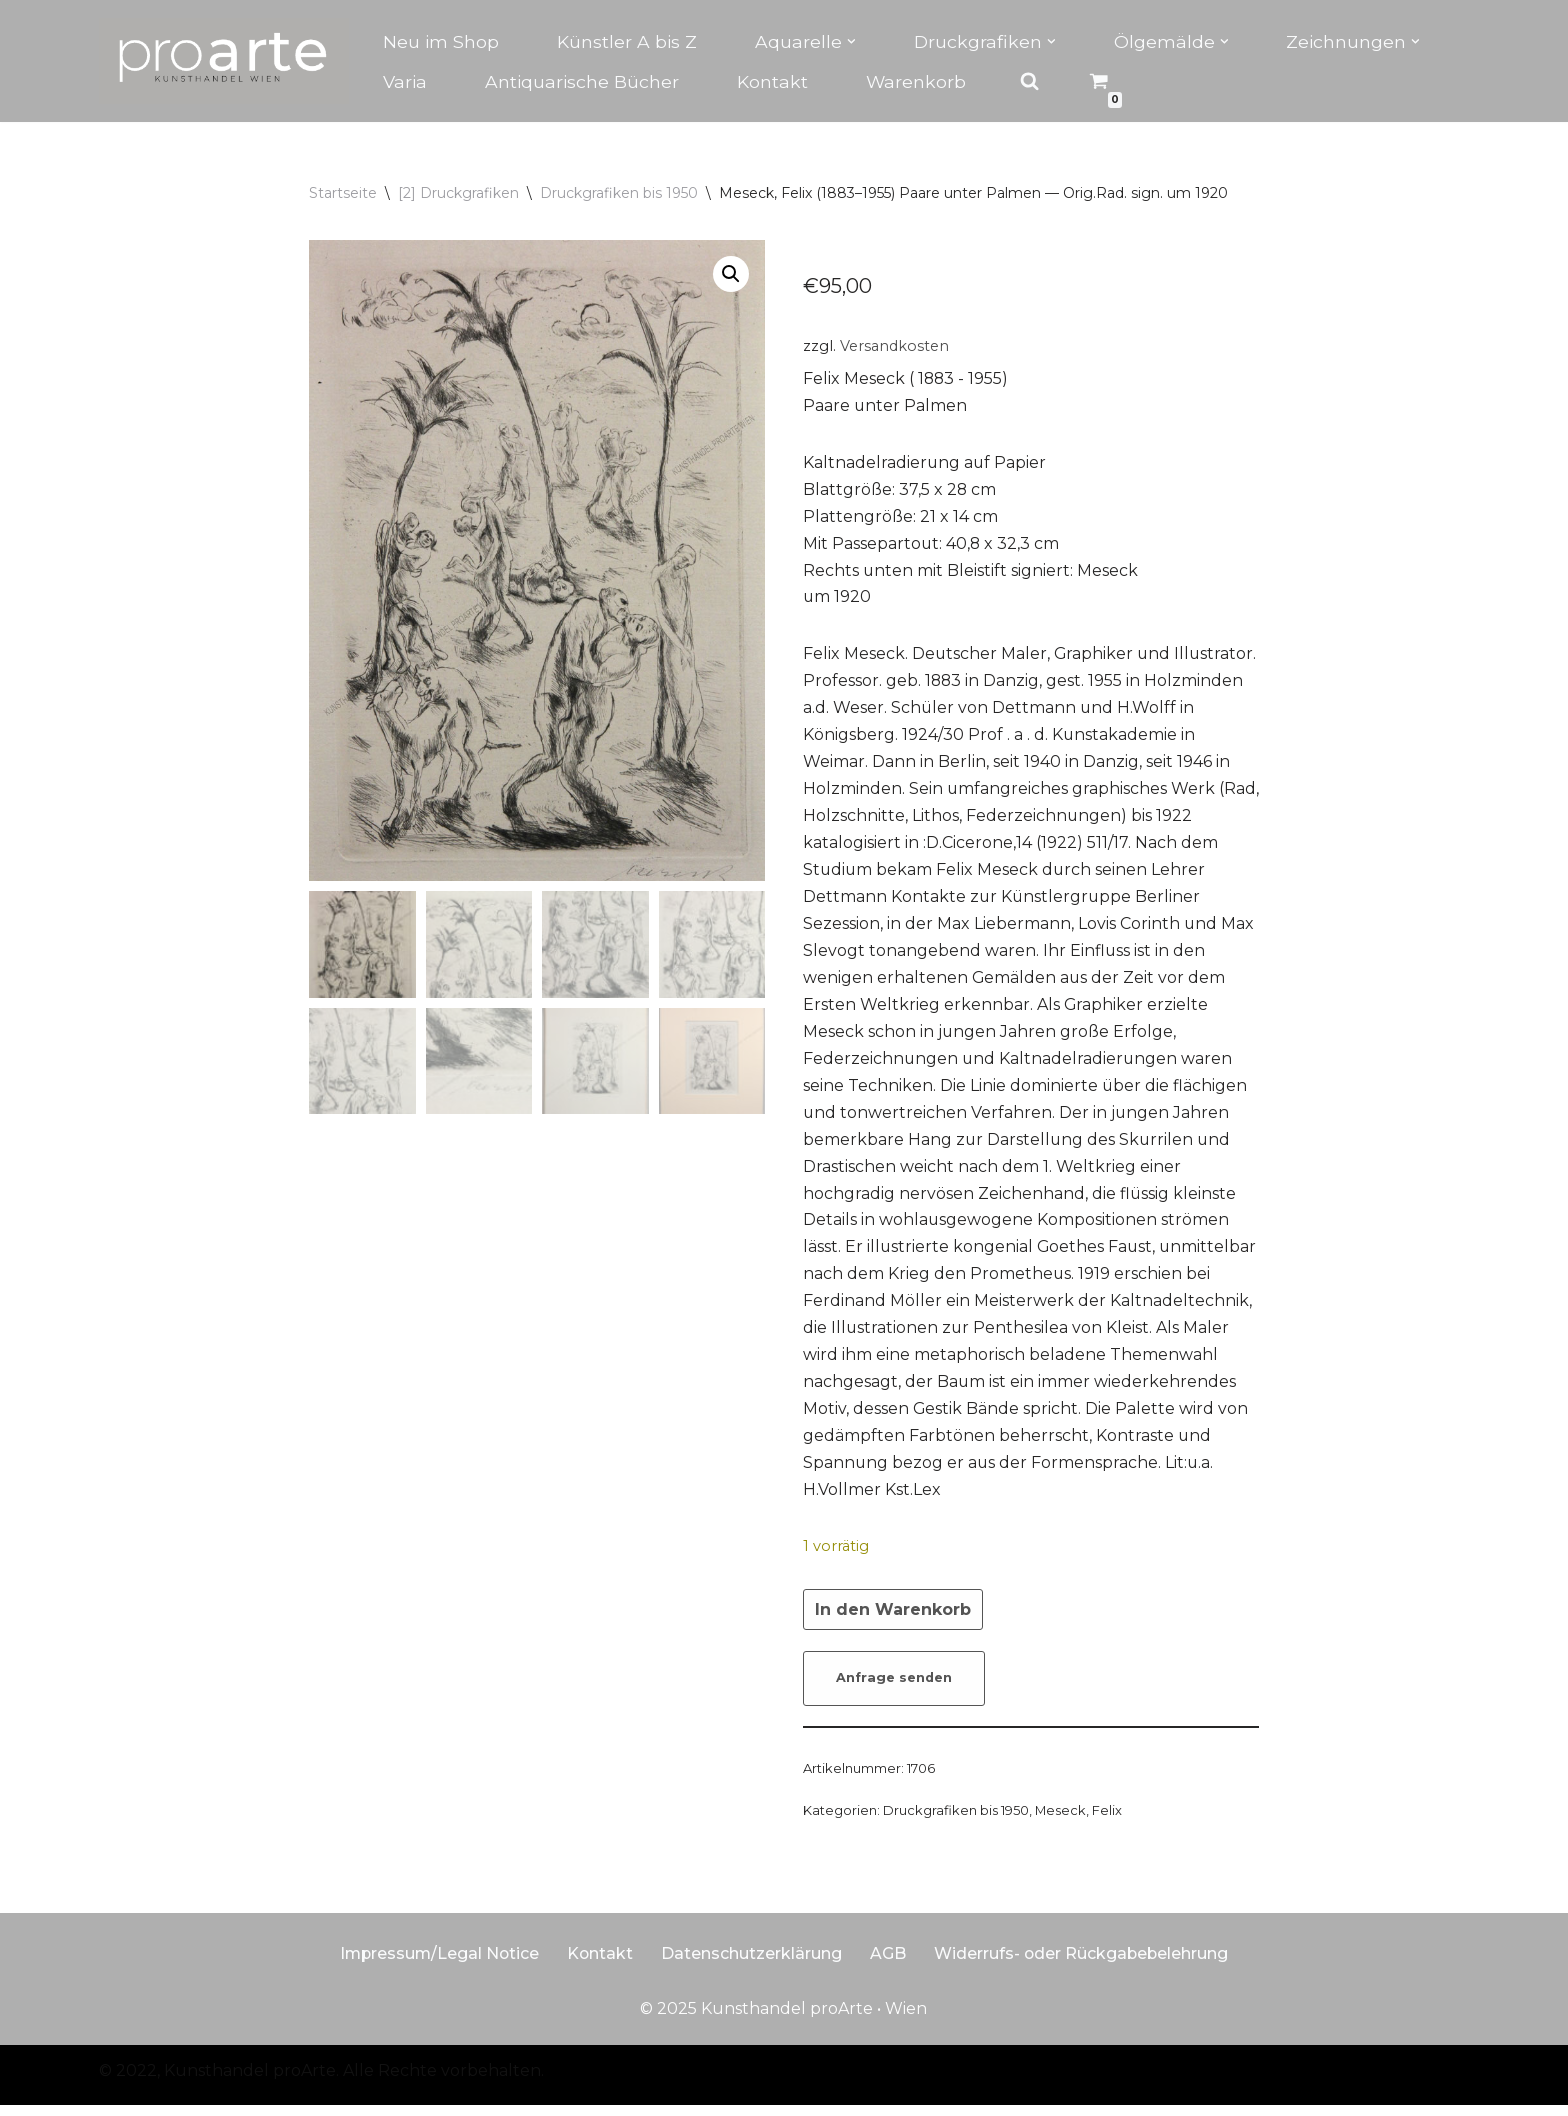  Describe the element at coordinates (752, 1964) in the screenshot. I see `Datenschutzerklärung` at that location.